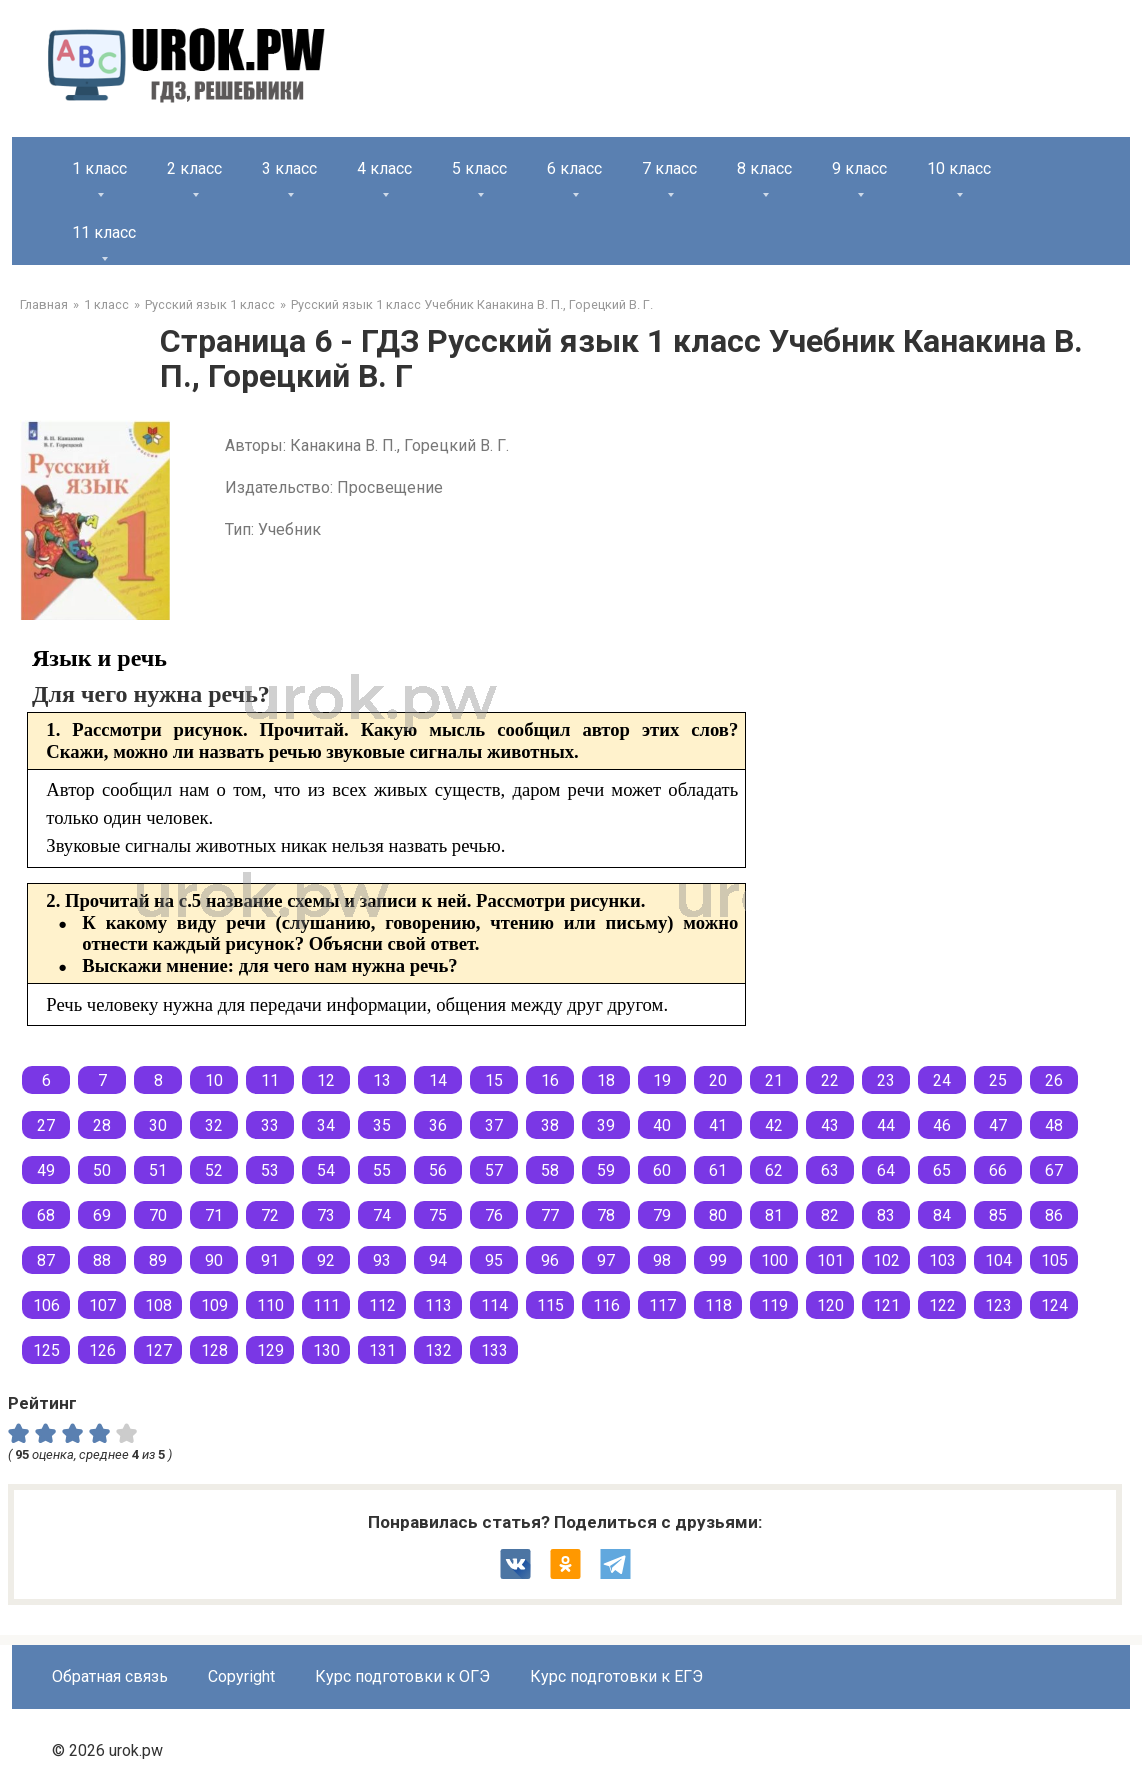 This screenshot has height=1788, width=1142. Describe the element at coordinates (102, 1215) in the screenshot. I see `69` at that location.